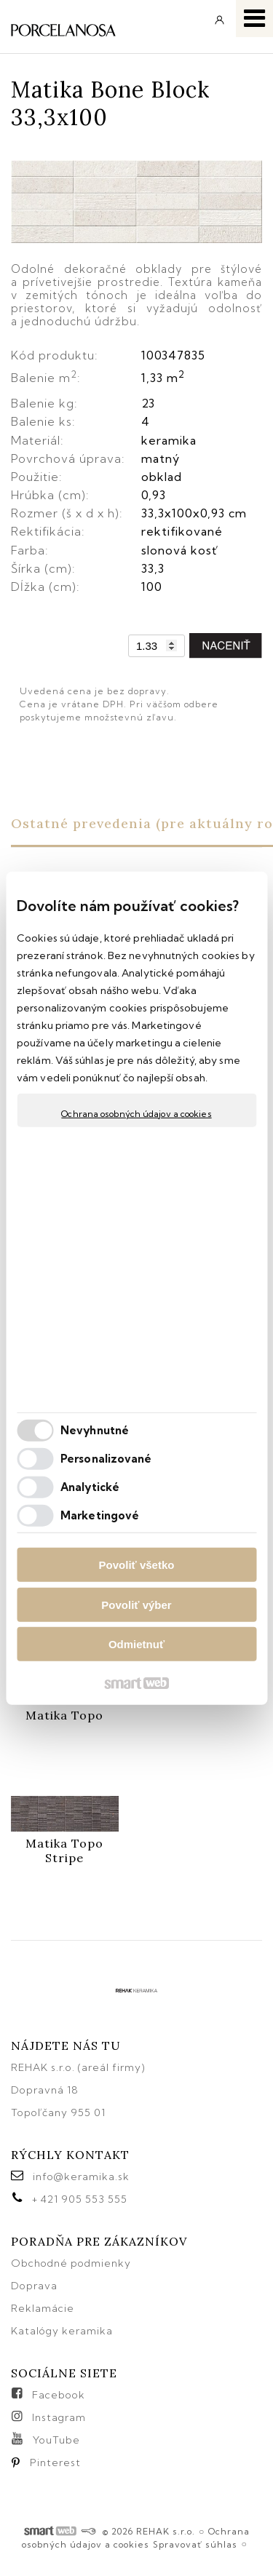 This screenshot has height=2576, width=273. What do you see at coordinates (58, 2394) in the screenshot?
I see `Facebook` at bounding box center [58, 2394].